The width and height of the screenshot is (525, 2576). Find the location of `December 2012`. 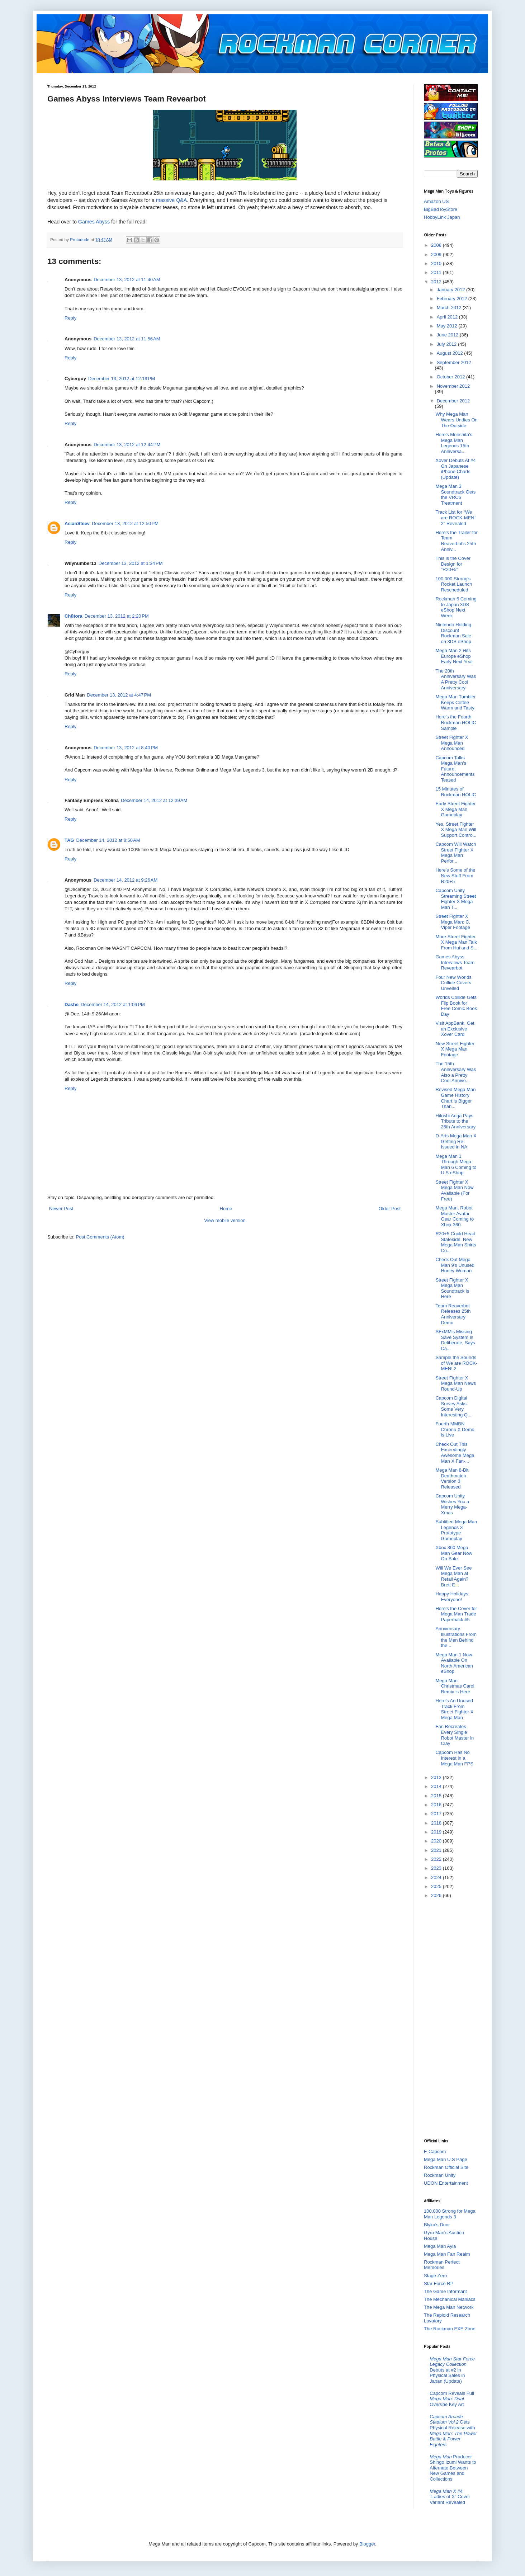

December 2012 is located at coordinates (453, 401).